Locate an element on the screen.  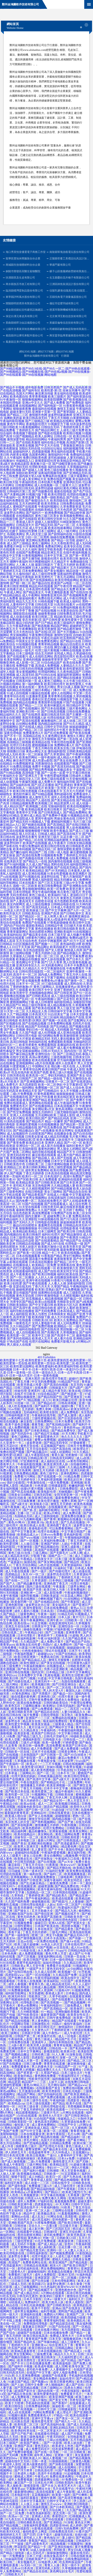
夜色福利院18禁 is located at coordinates (70, 944).